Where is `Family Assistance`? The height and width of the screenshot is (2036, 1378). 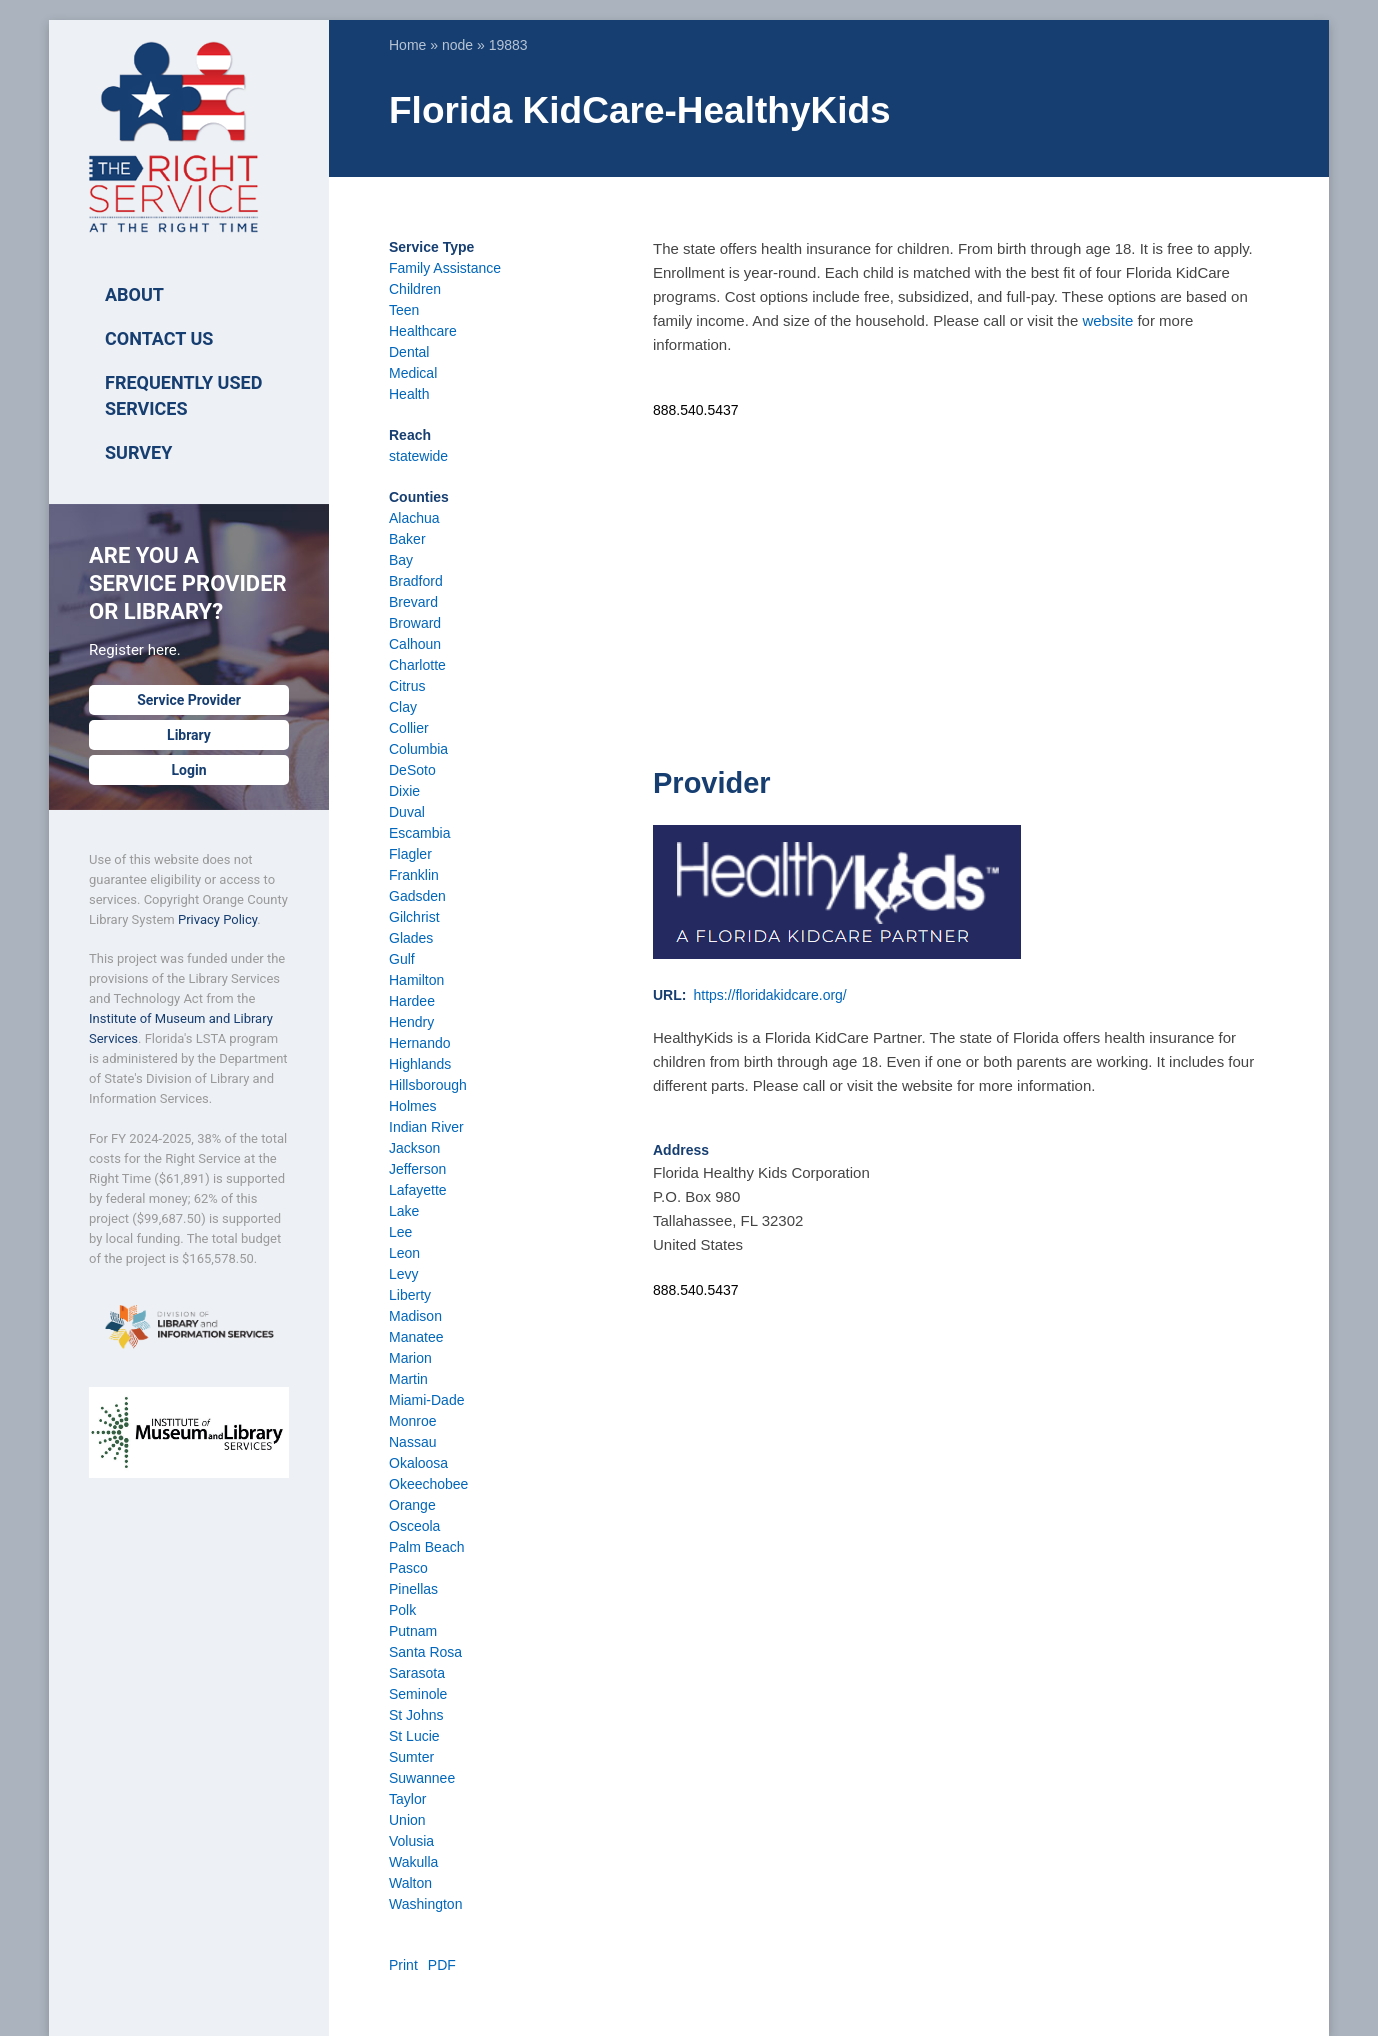 Family Assistance is located at coordinates (445, 268).